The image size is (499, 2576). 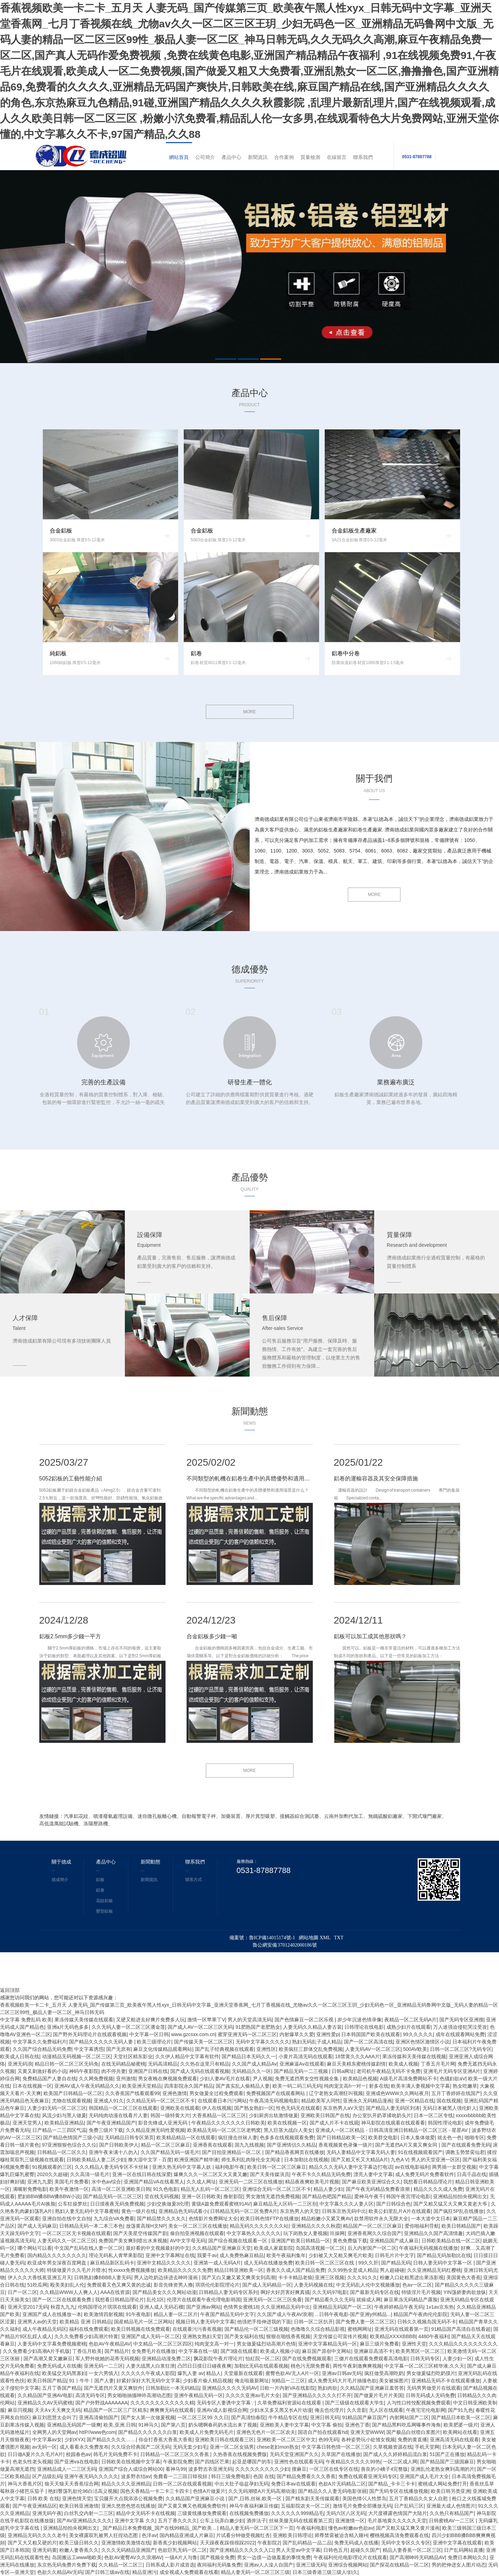 I want to click on 就操成人网, so click(x=368, y=2299).